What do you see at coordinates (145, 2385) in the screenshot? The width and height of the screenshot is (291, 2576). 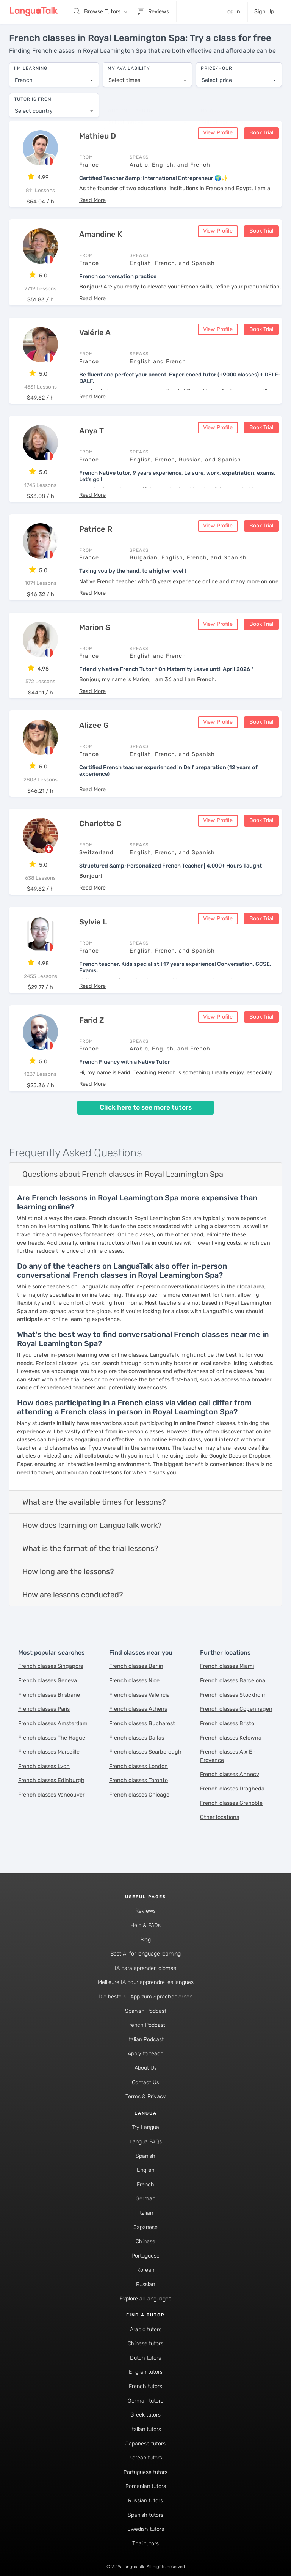 I see `French tutors` at bounding box center [145, 2385].